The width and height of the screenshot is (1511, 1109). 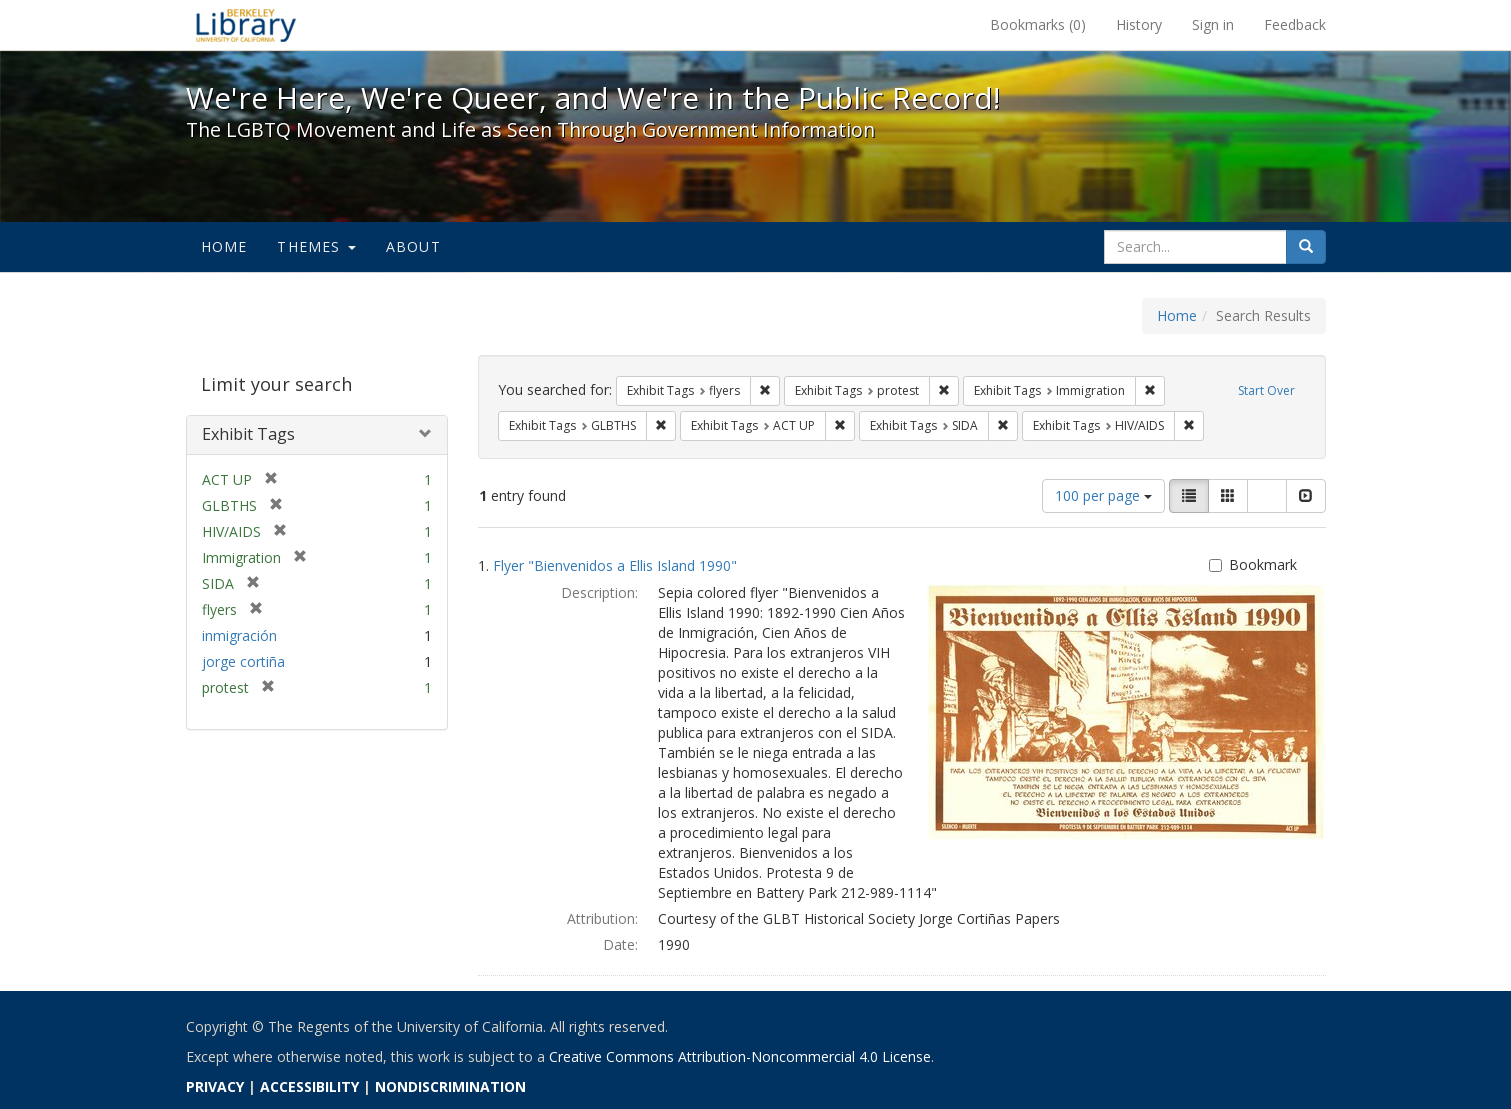 What do you see at coordinates (1038, 24) in the screenshot?
I see `Bookmarks ()` at bounding box center [1038, 24].